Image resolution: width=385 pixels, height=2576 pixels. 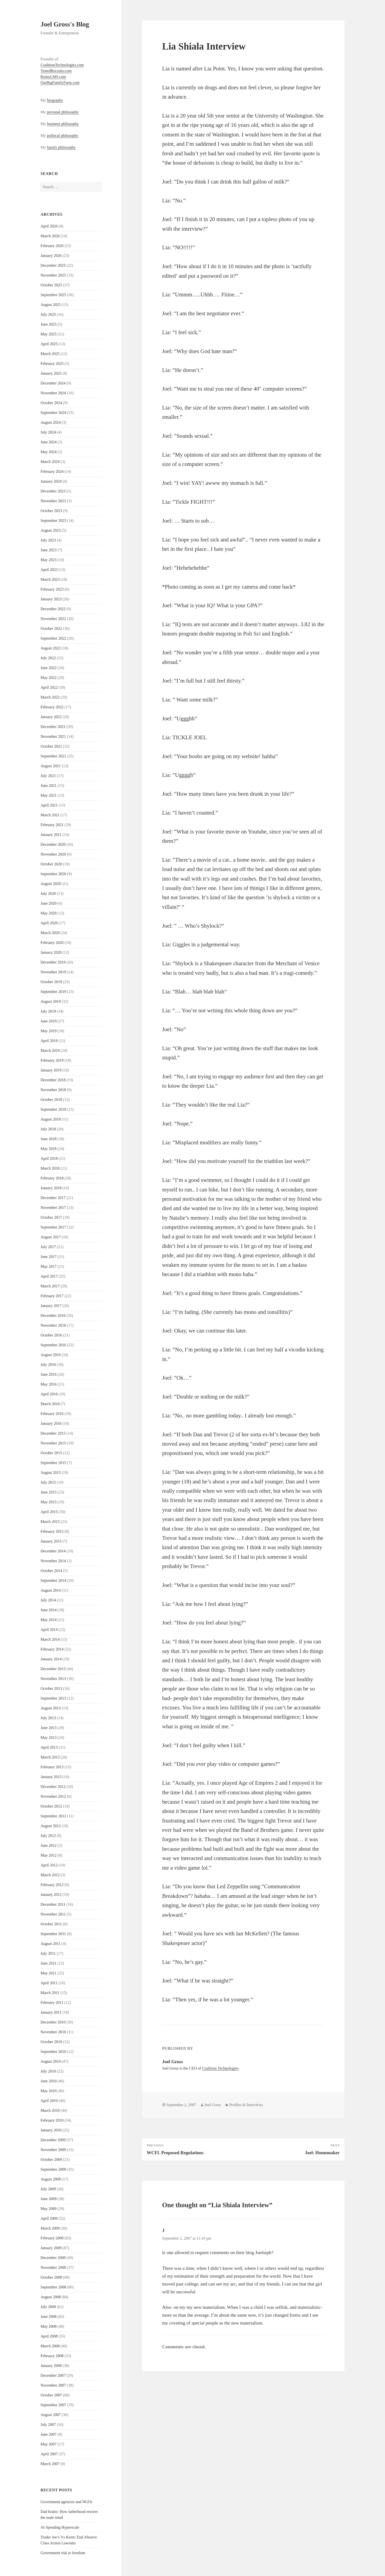 What do you see at coordinates (53, 1816) in the screenshot?
I see `September 2012` at bounding box center [53, 1816].